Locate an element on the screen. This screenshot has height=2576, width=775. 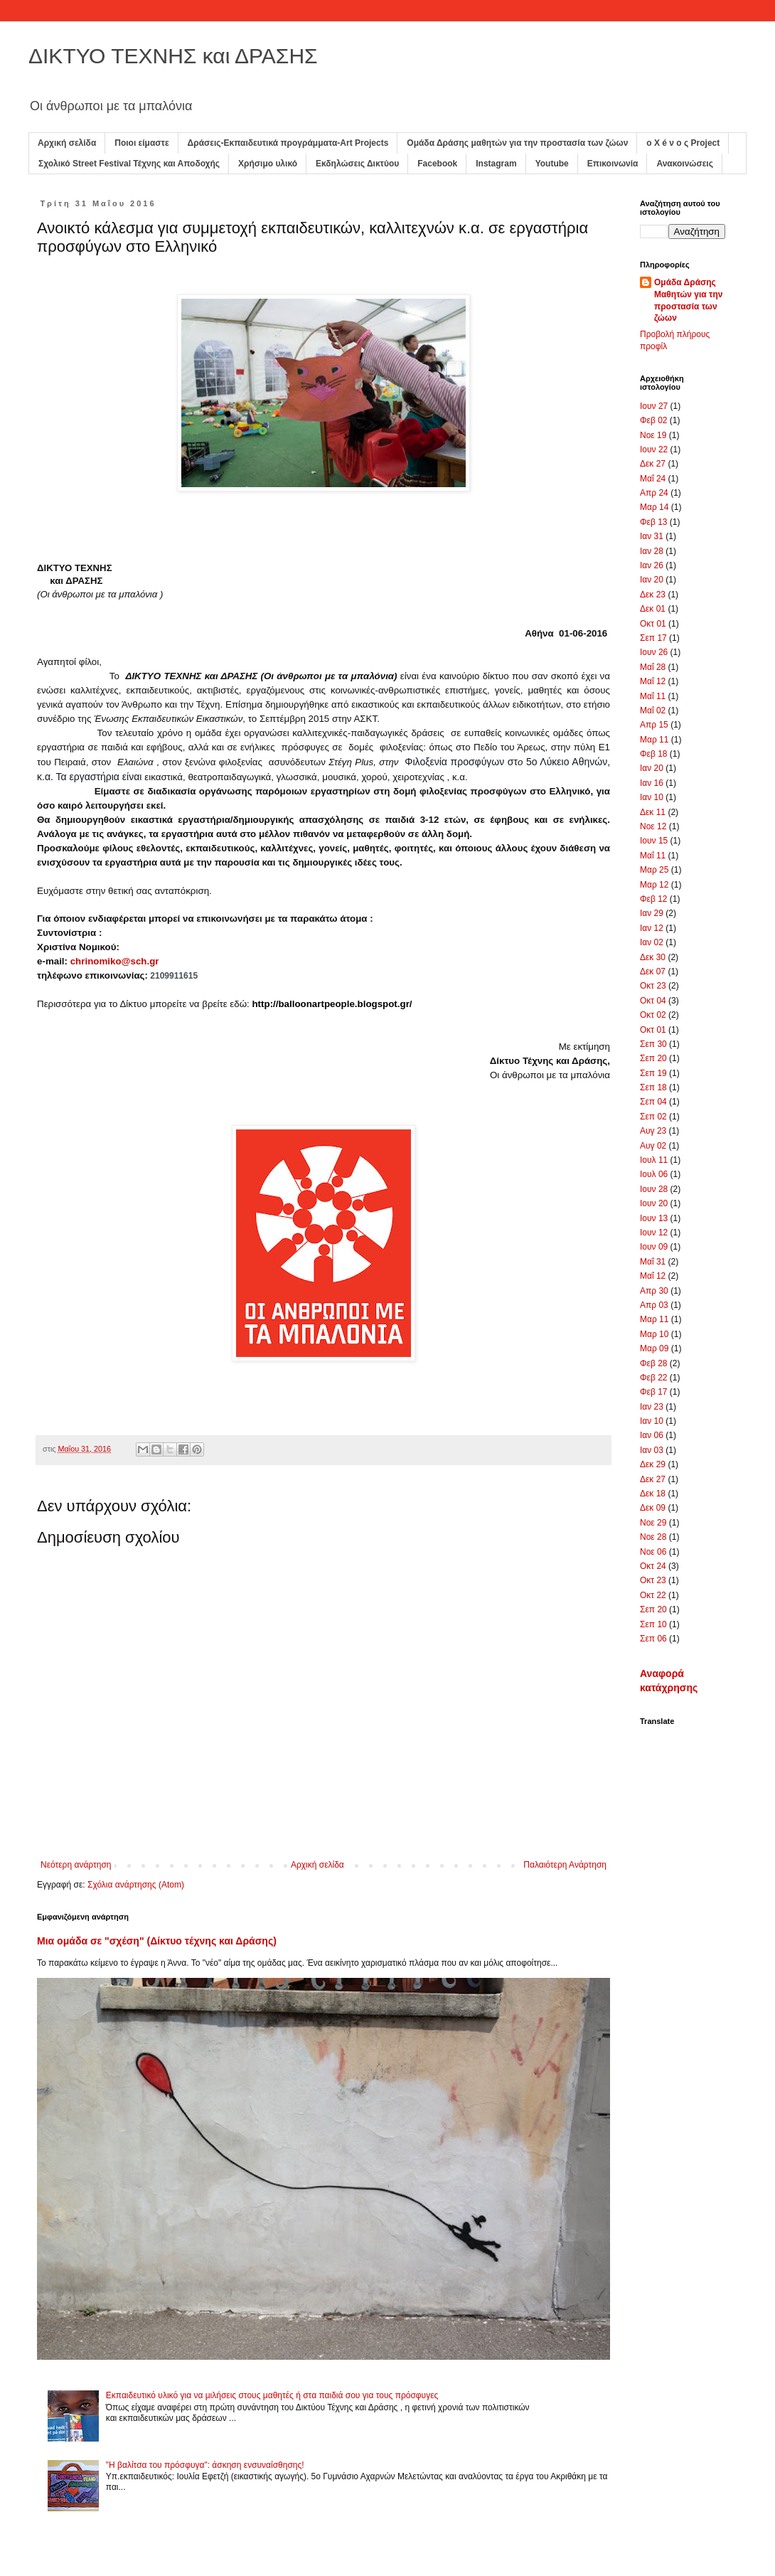
Youtube is located at coordinates (552, 164).